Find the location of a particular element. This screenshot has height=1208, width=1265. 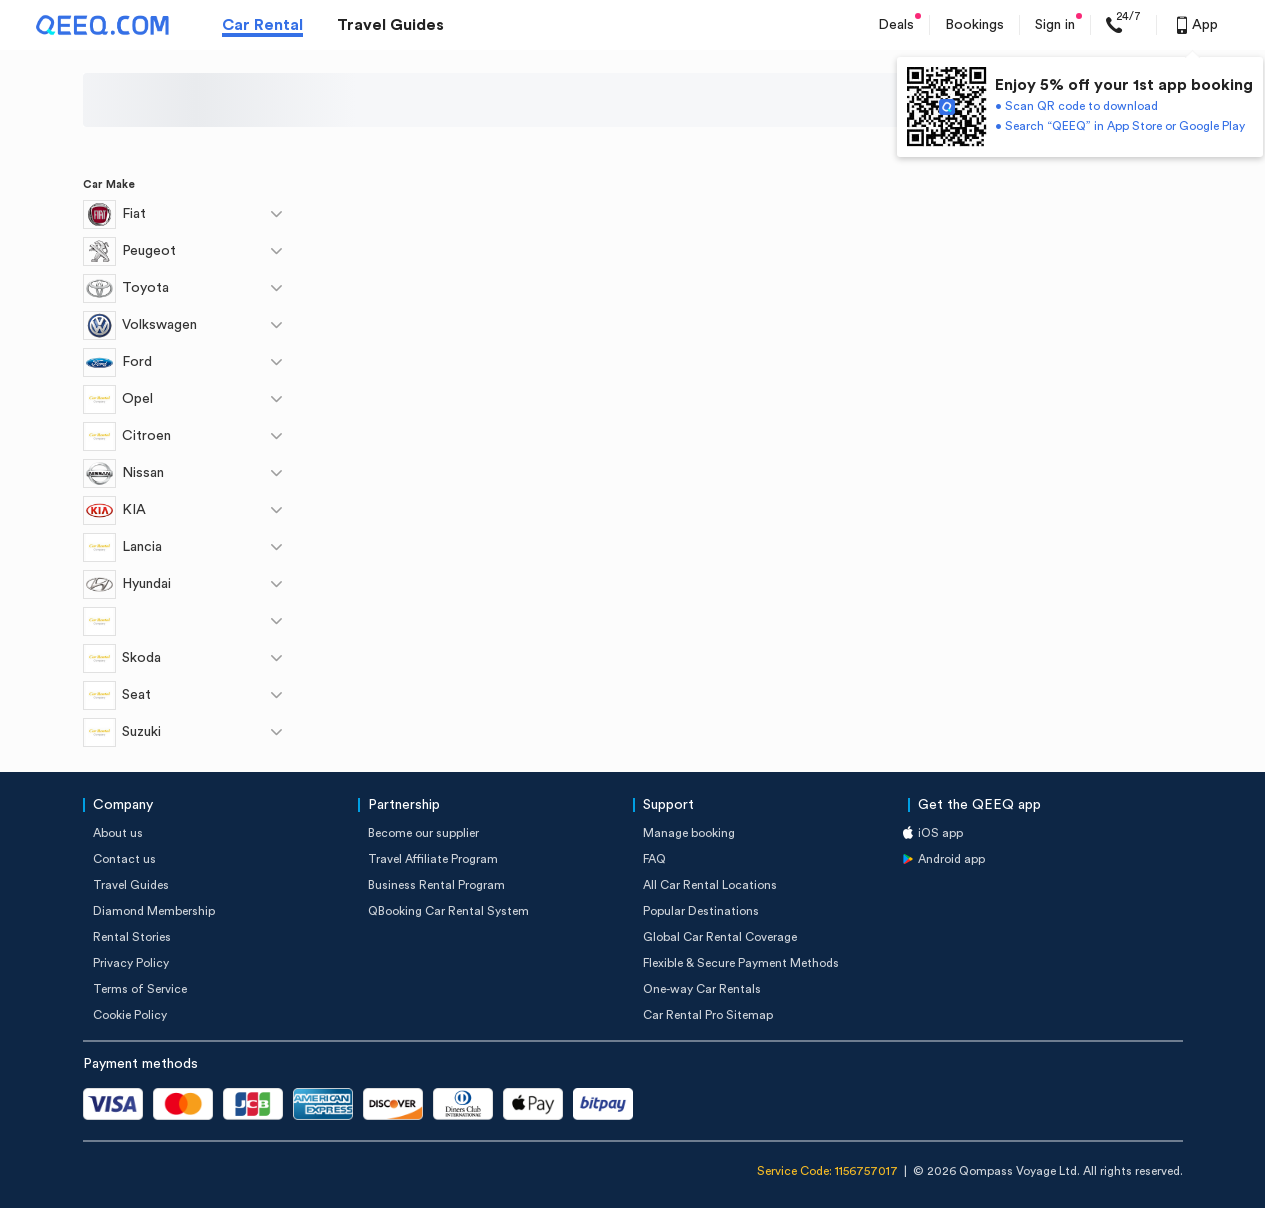

Car Rental Pro Sitemap is located at coordinates (708, 1015).